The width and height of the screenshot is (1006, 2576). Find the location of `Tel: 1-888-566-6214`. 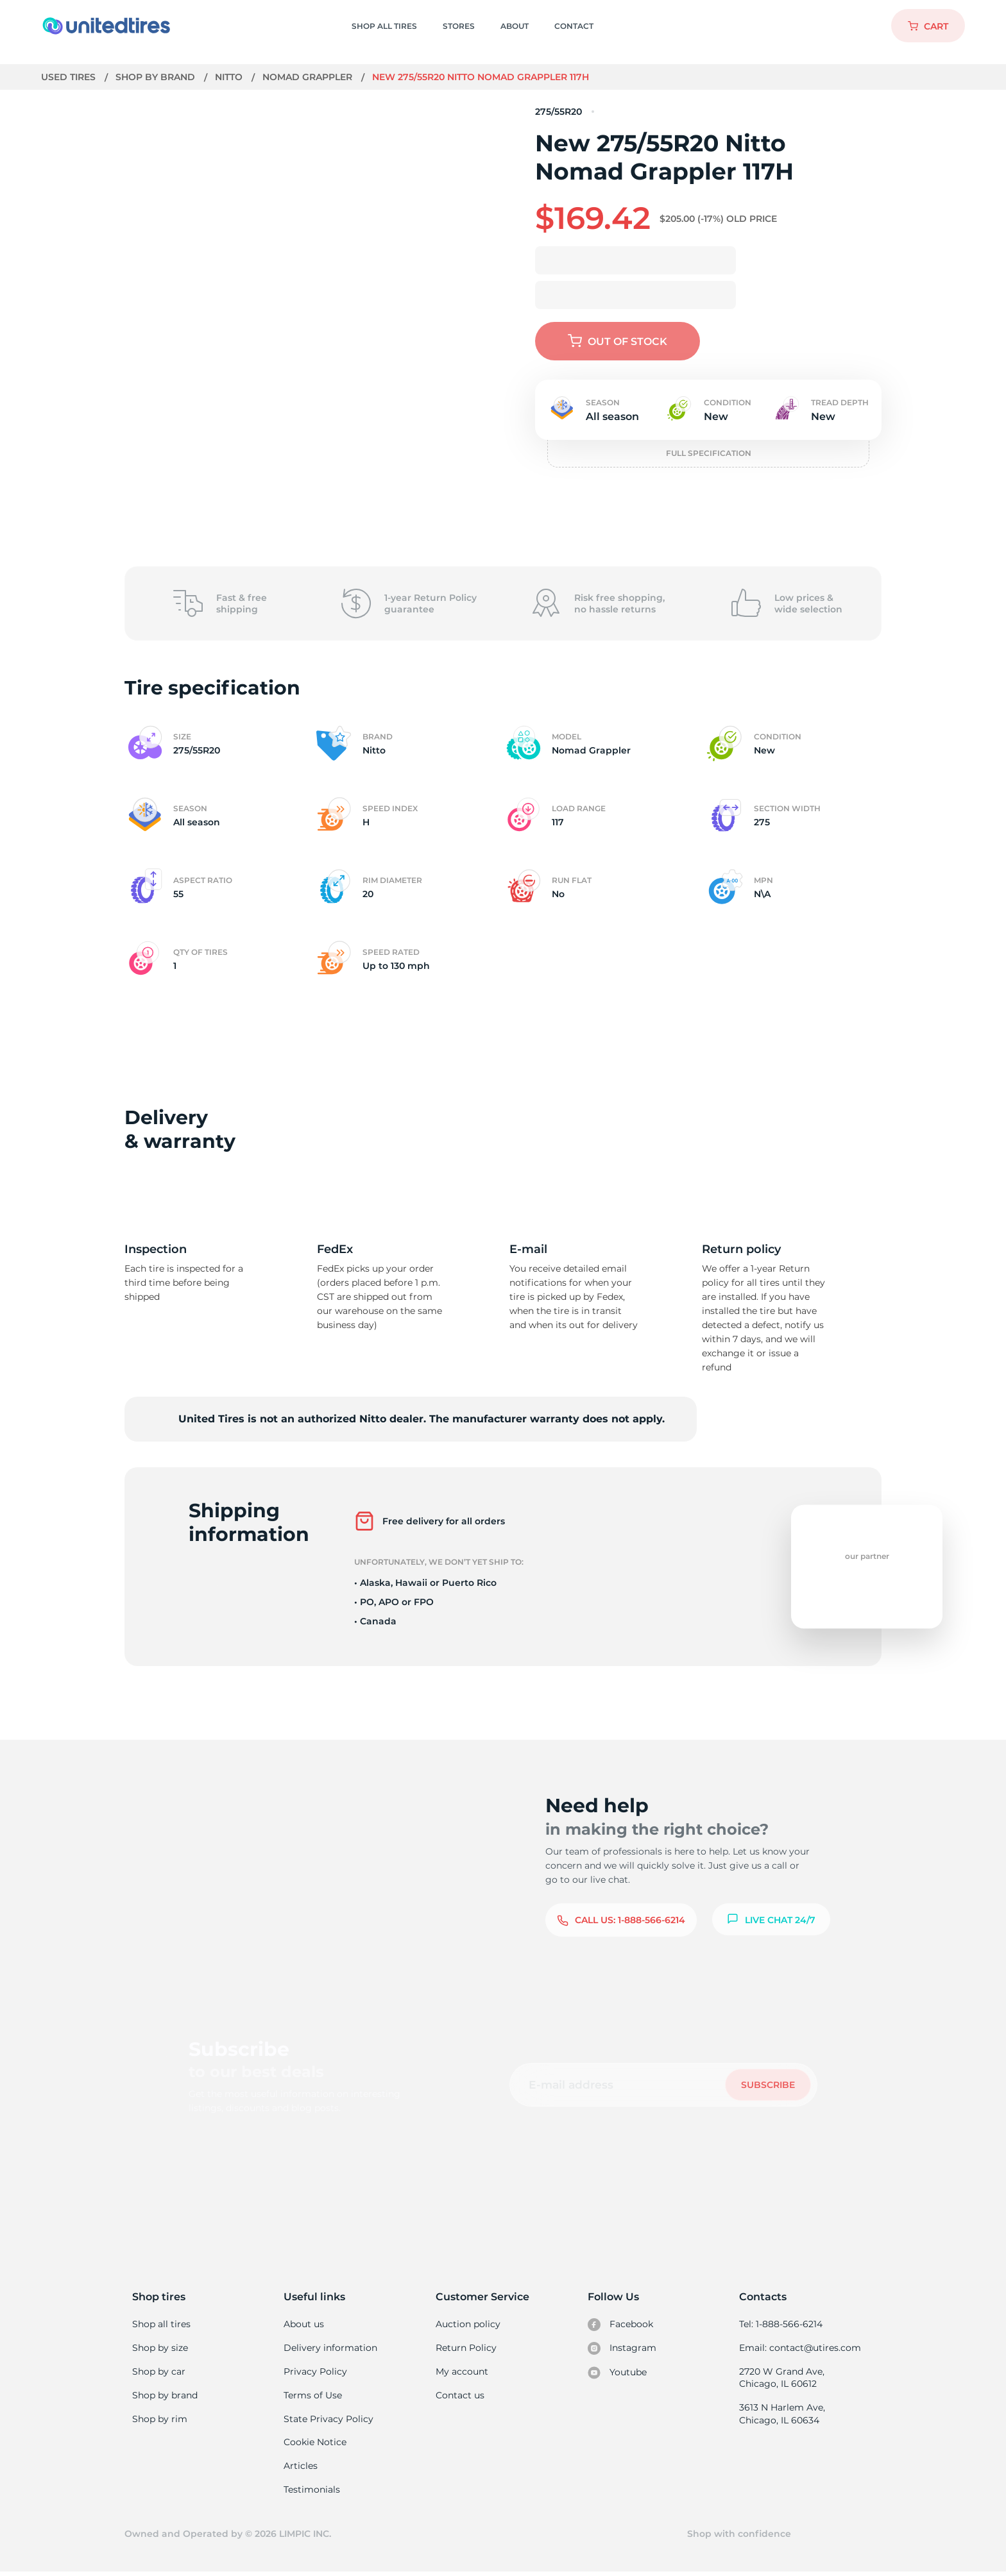

Tel: 1-888-566-6214 is located at coordinates (781, 2324).